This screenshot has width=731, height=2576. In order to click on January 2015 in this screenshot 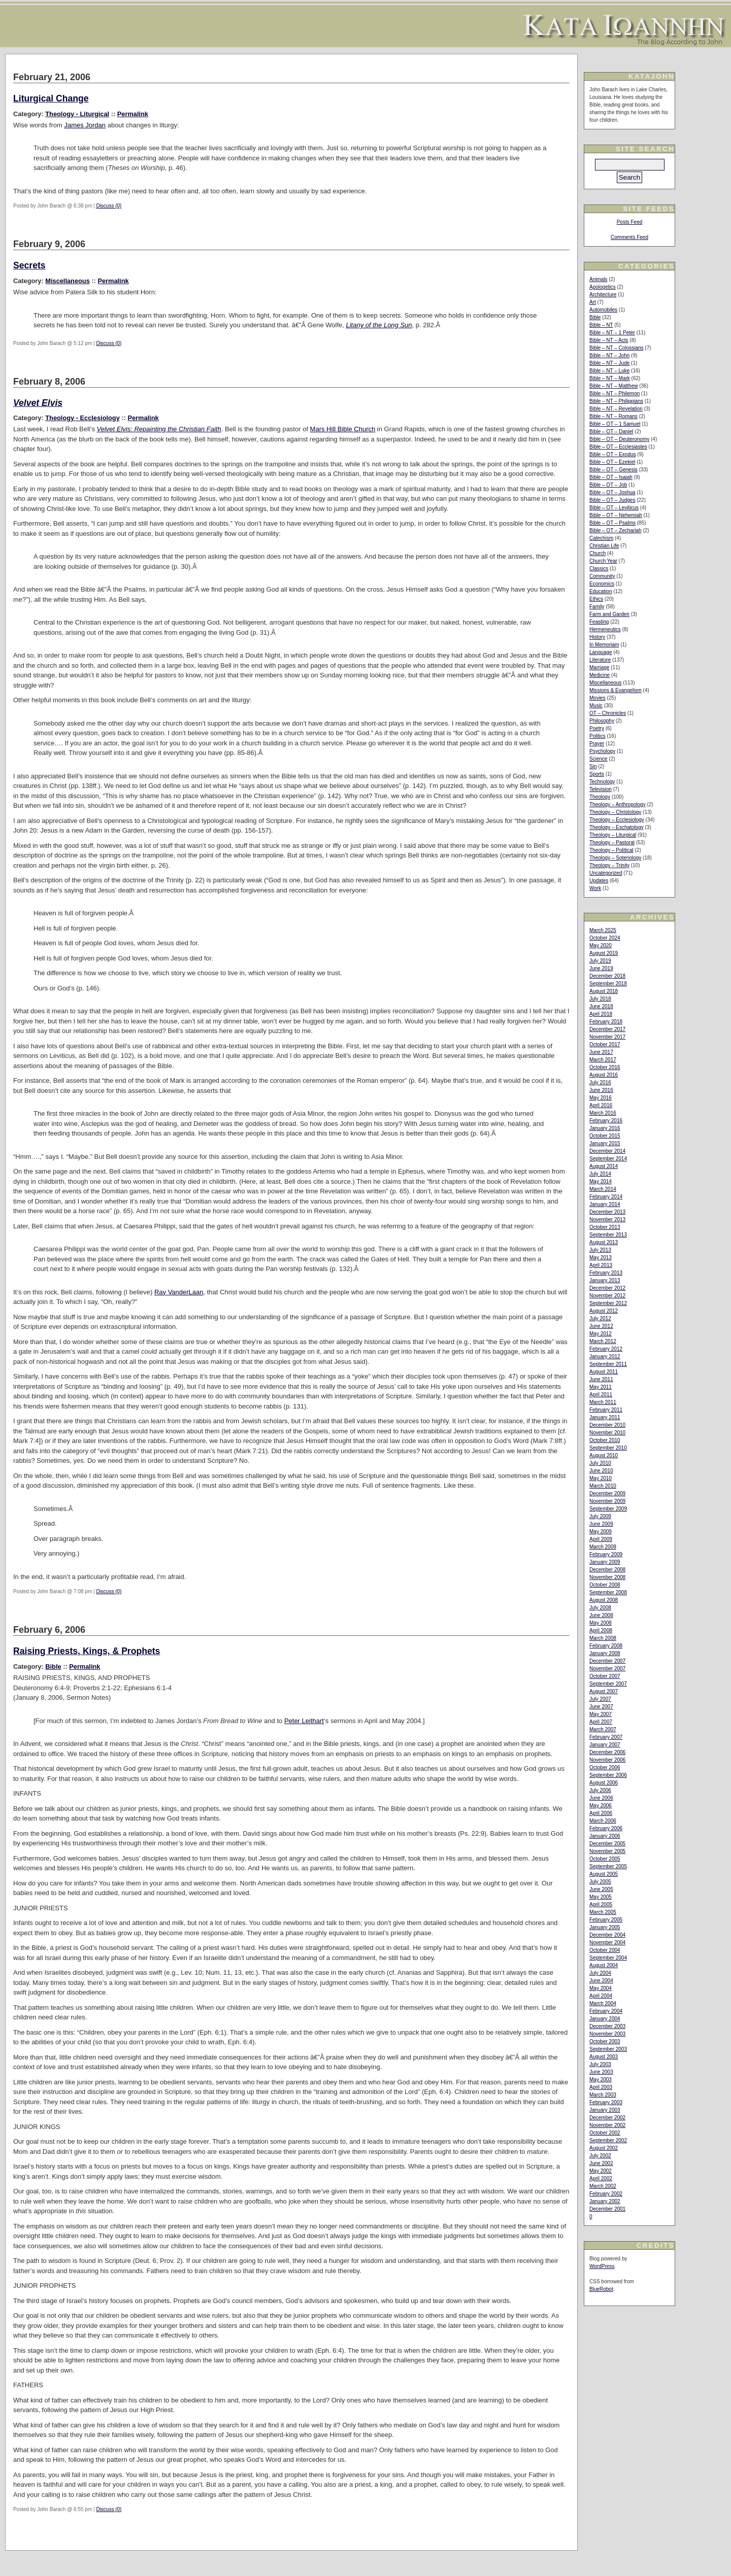, I will do `click(604, 1143)`.